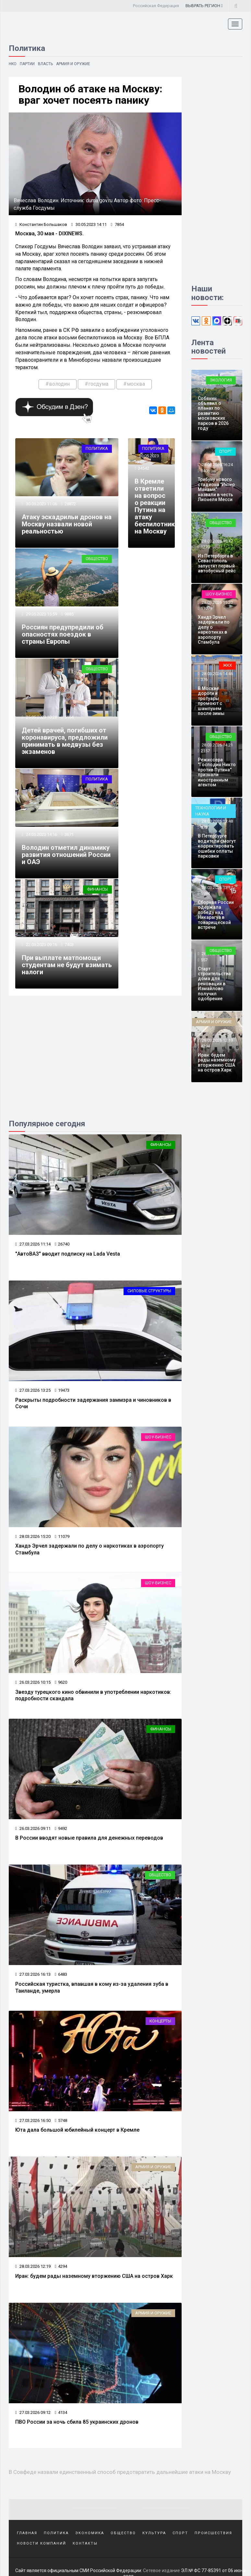  I want to click on При выплате матпомощи студентам не будут взимать налоги, so click(67, 965).